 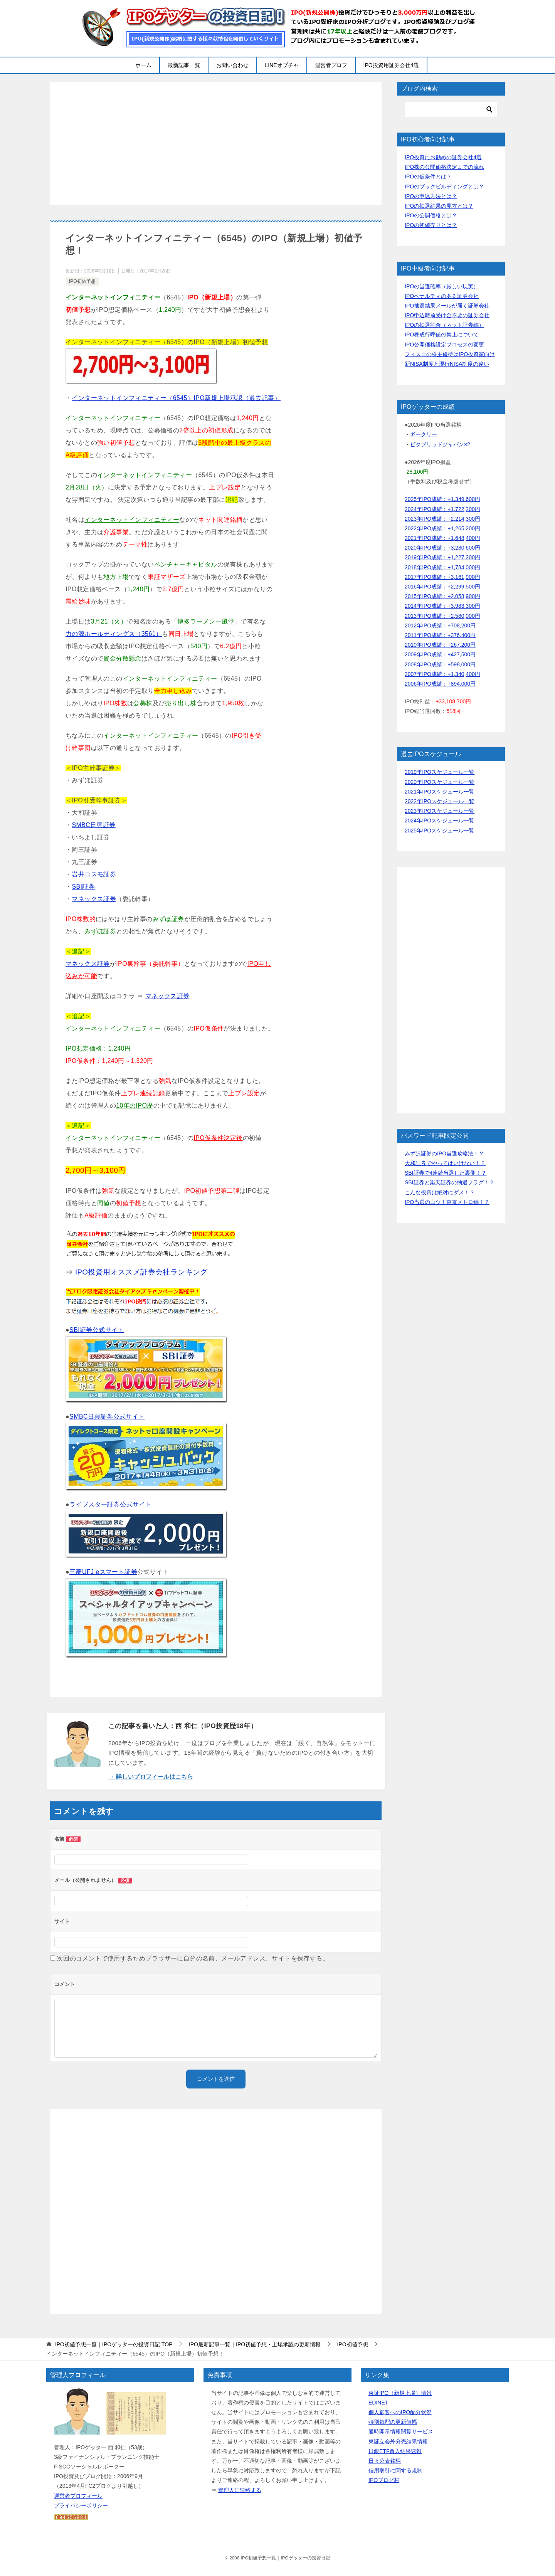 What do you see at coordinates (439, 801) in the screenshot?
I see `2022年IPOスケジュール一覧` at bounding box center [439, 801].